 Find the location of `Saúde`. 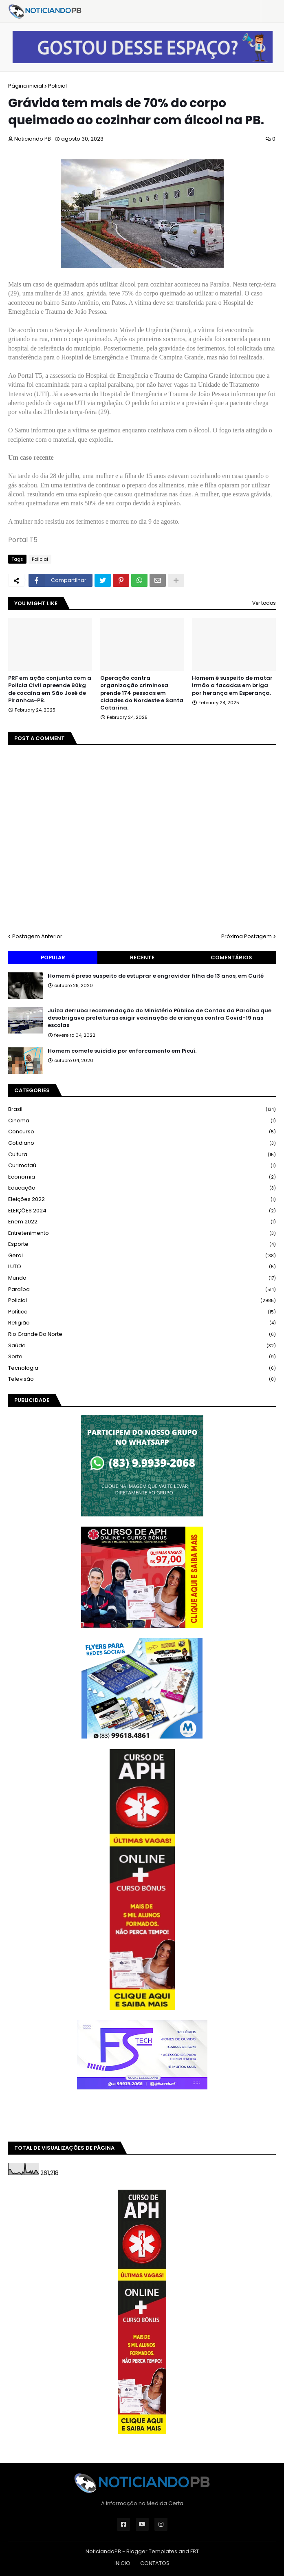

Saúde is located at coordinates (142, 1346).